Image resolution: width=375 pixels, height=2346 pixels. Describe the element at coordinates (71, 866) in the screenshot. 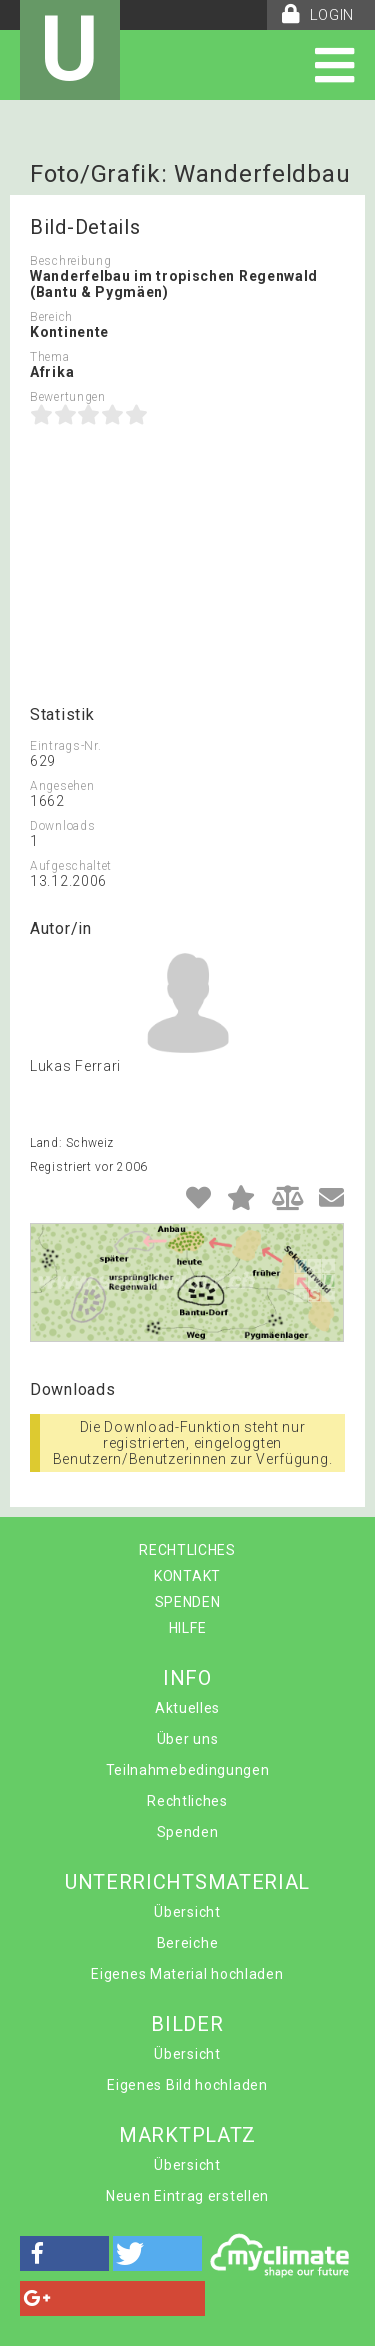

I see `Aufgeschaltet` at that location.